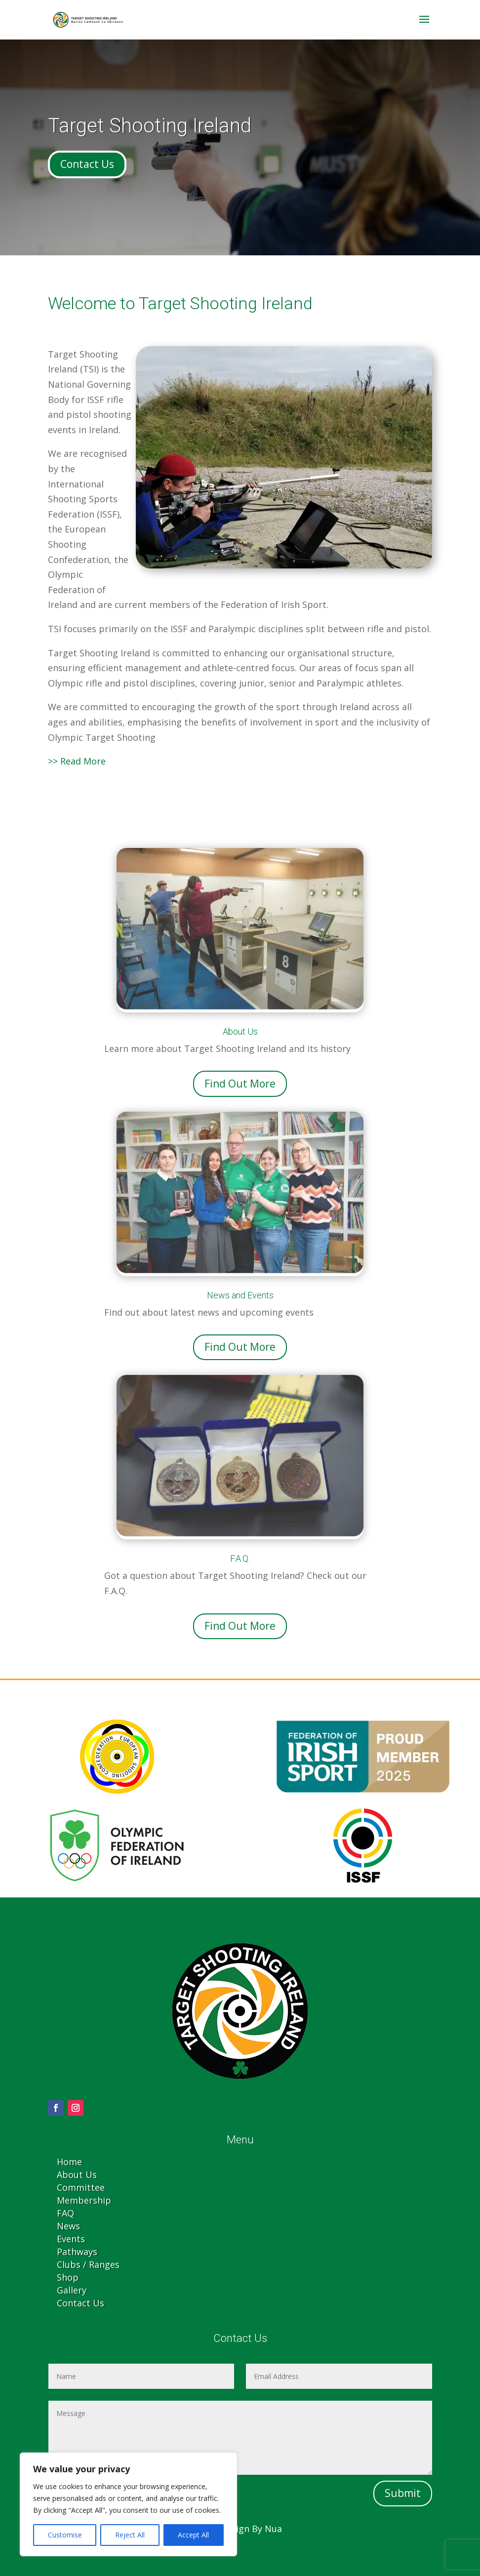 This screenshot has width=480, height=2576. I want to click on FAQ, so click(65, 2213).